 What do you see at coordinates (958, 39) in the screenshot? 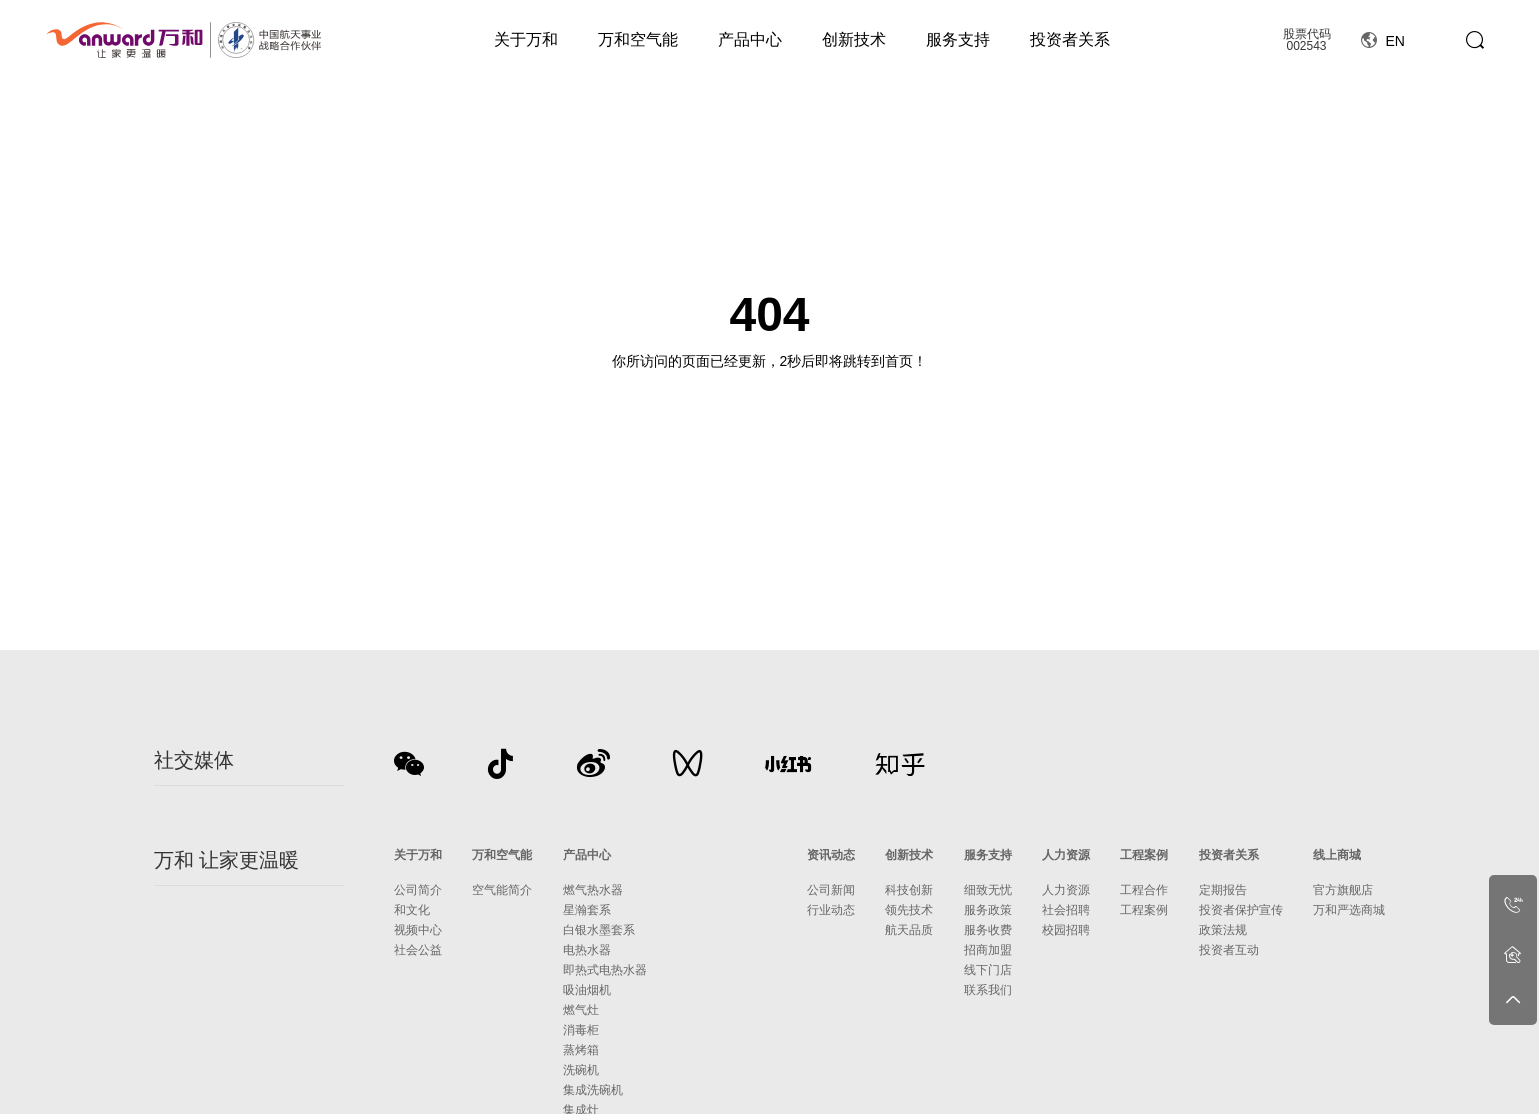
I see `服务支持` at bounding box center [958, 39].